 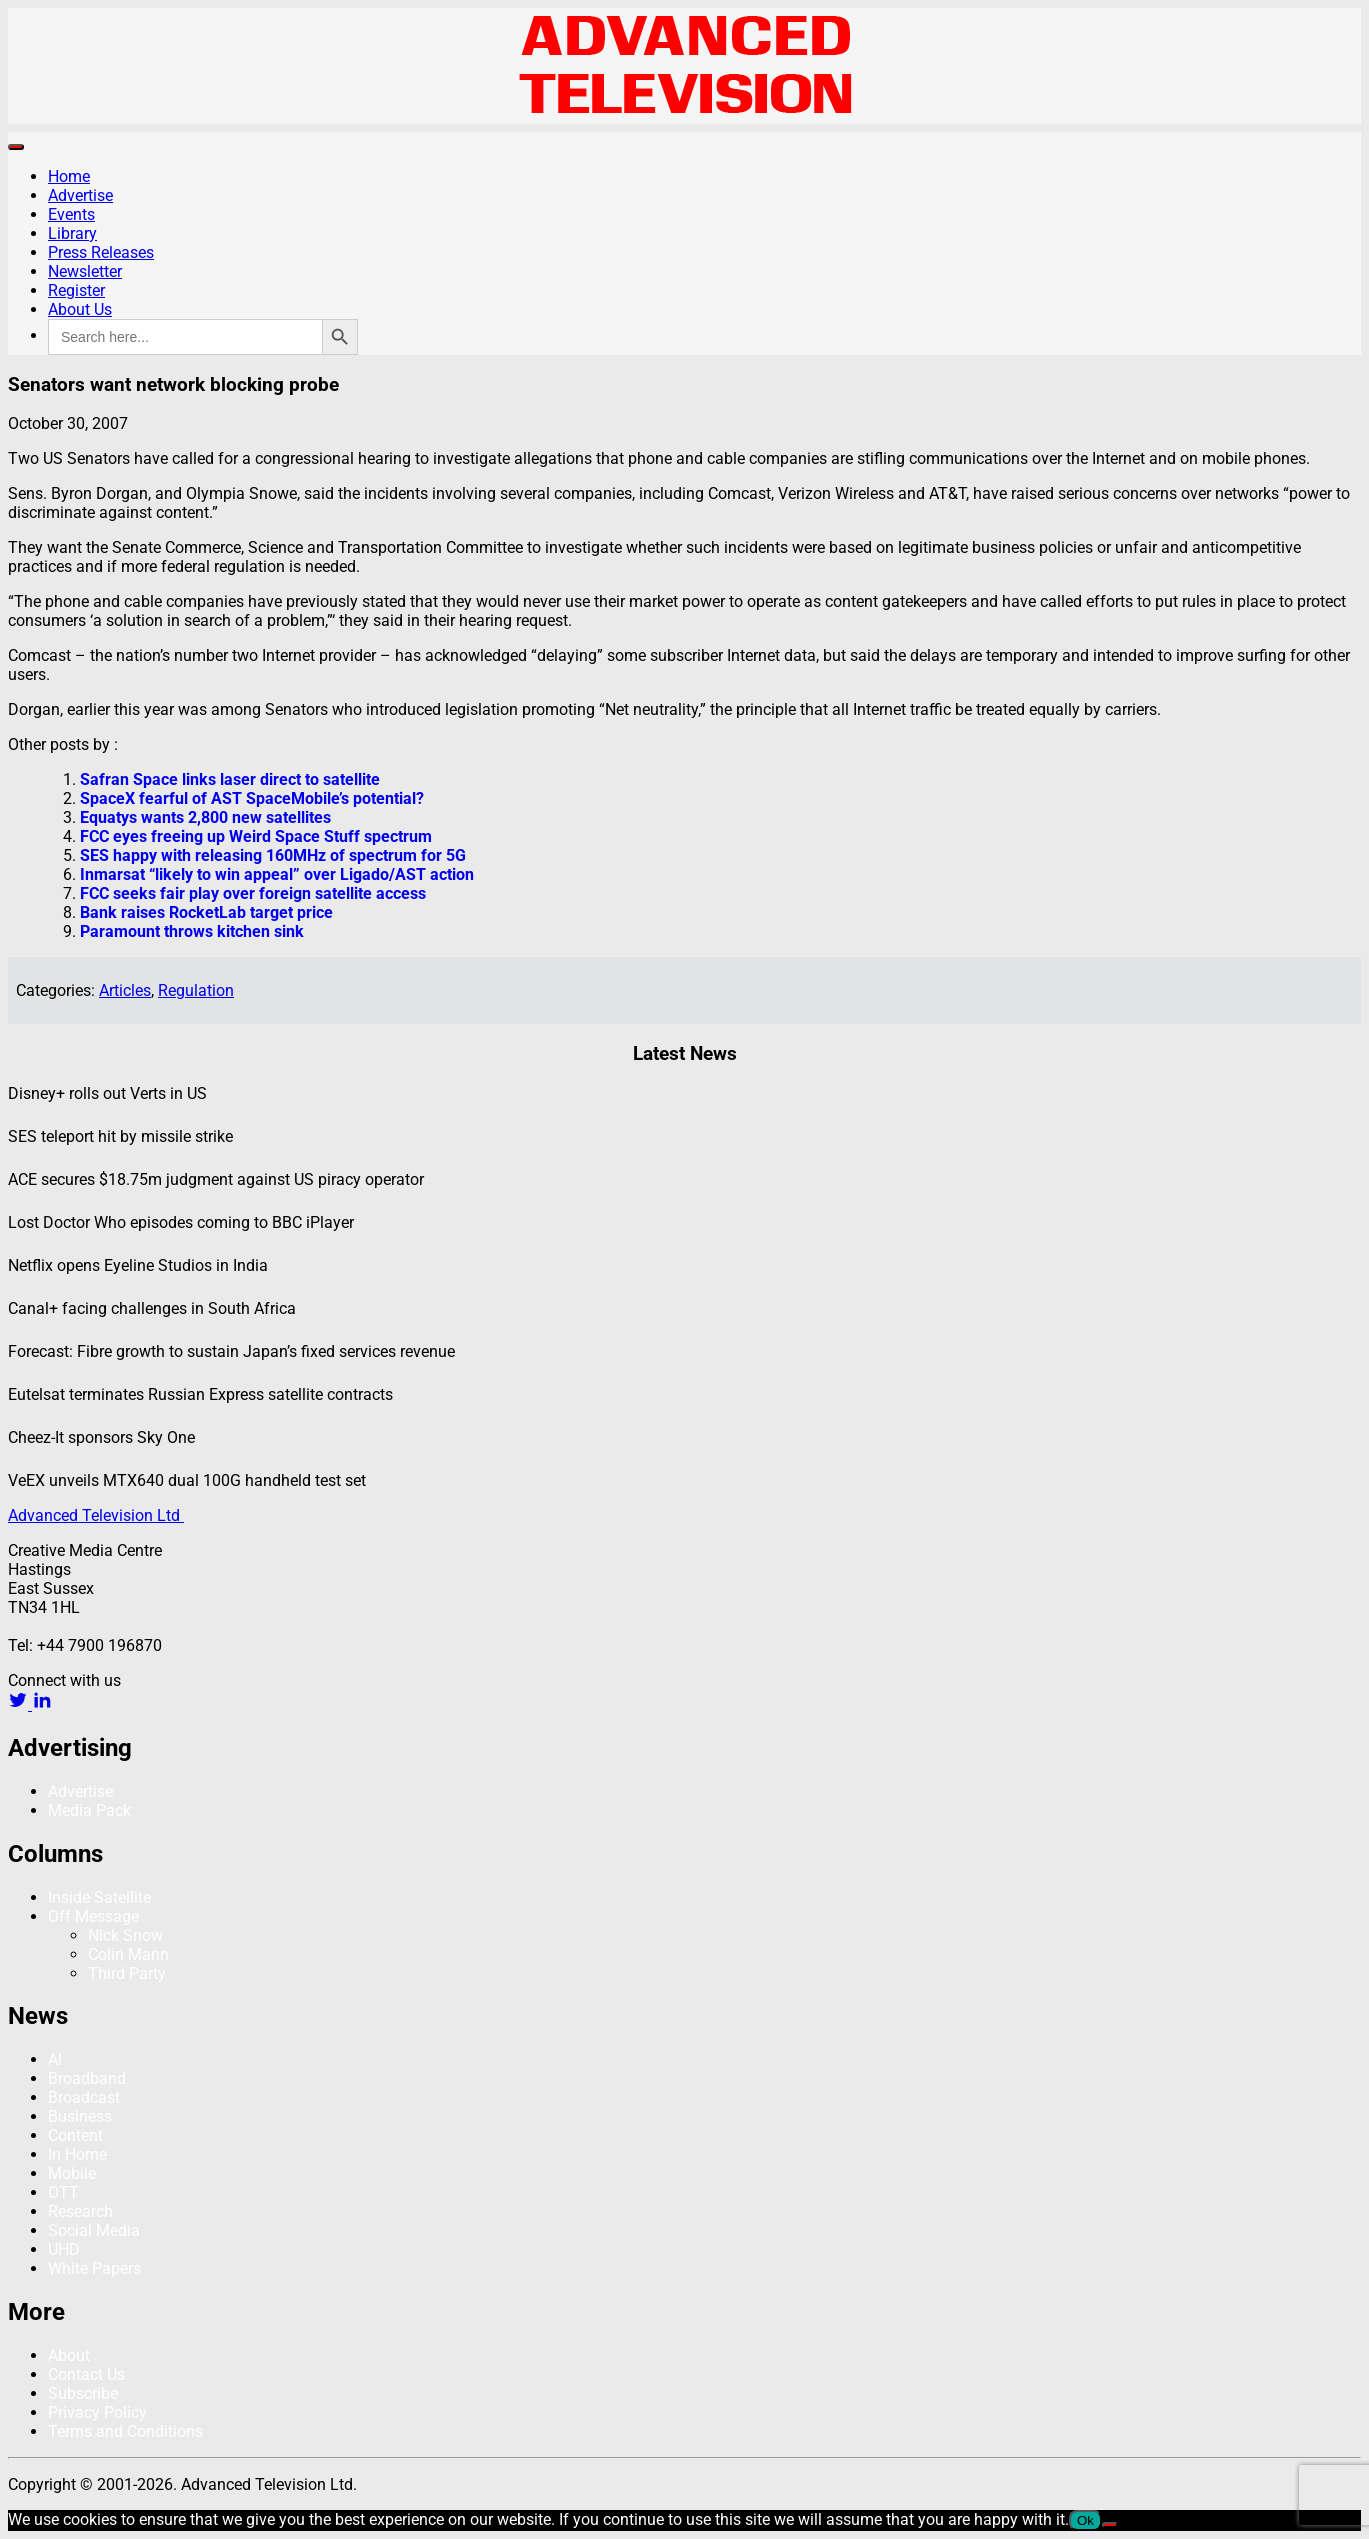 I want to click on Regulation, so click(x=196, y=990).